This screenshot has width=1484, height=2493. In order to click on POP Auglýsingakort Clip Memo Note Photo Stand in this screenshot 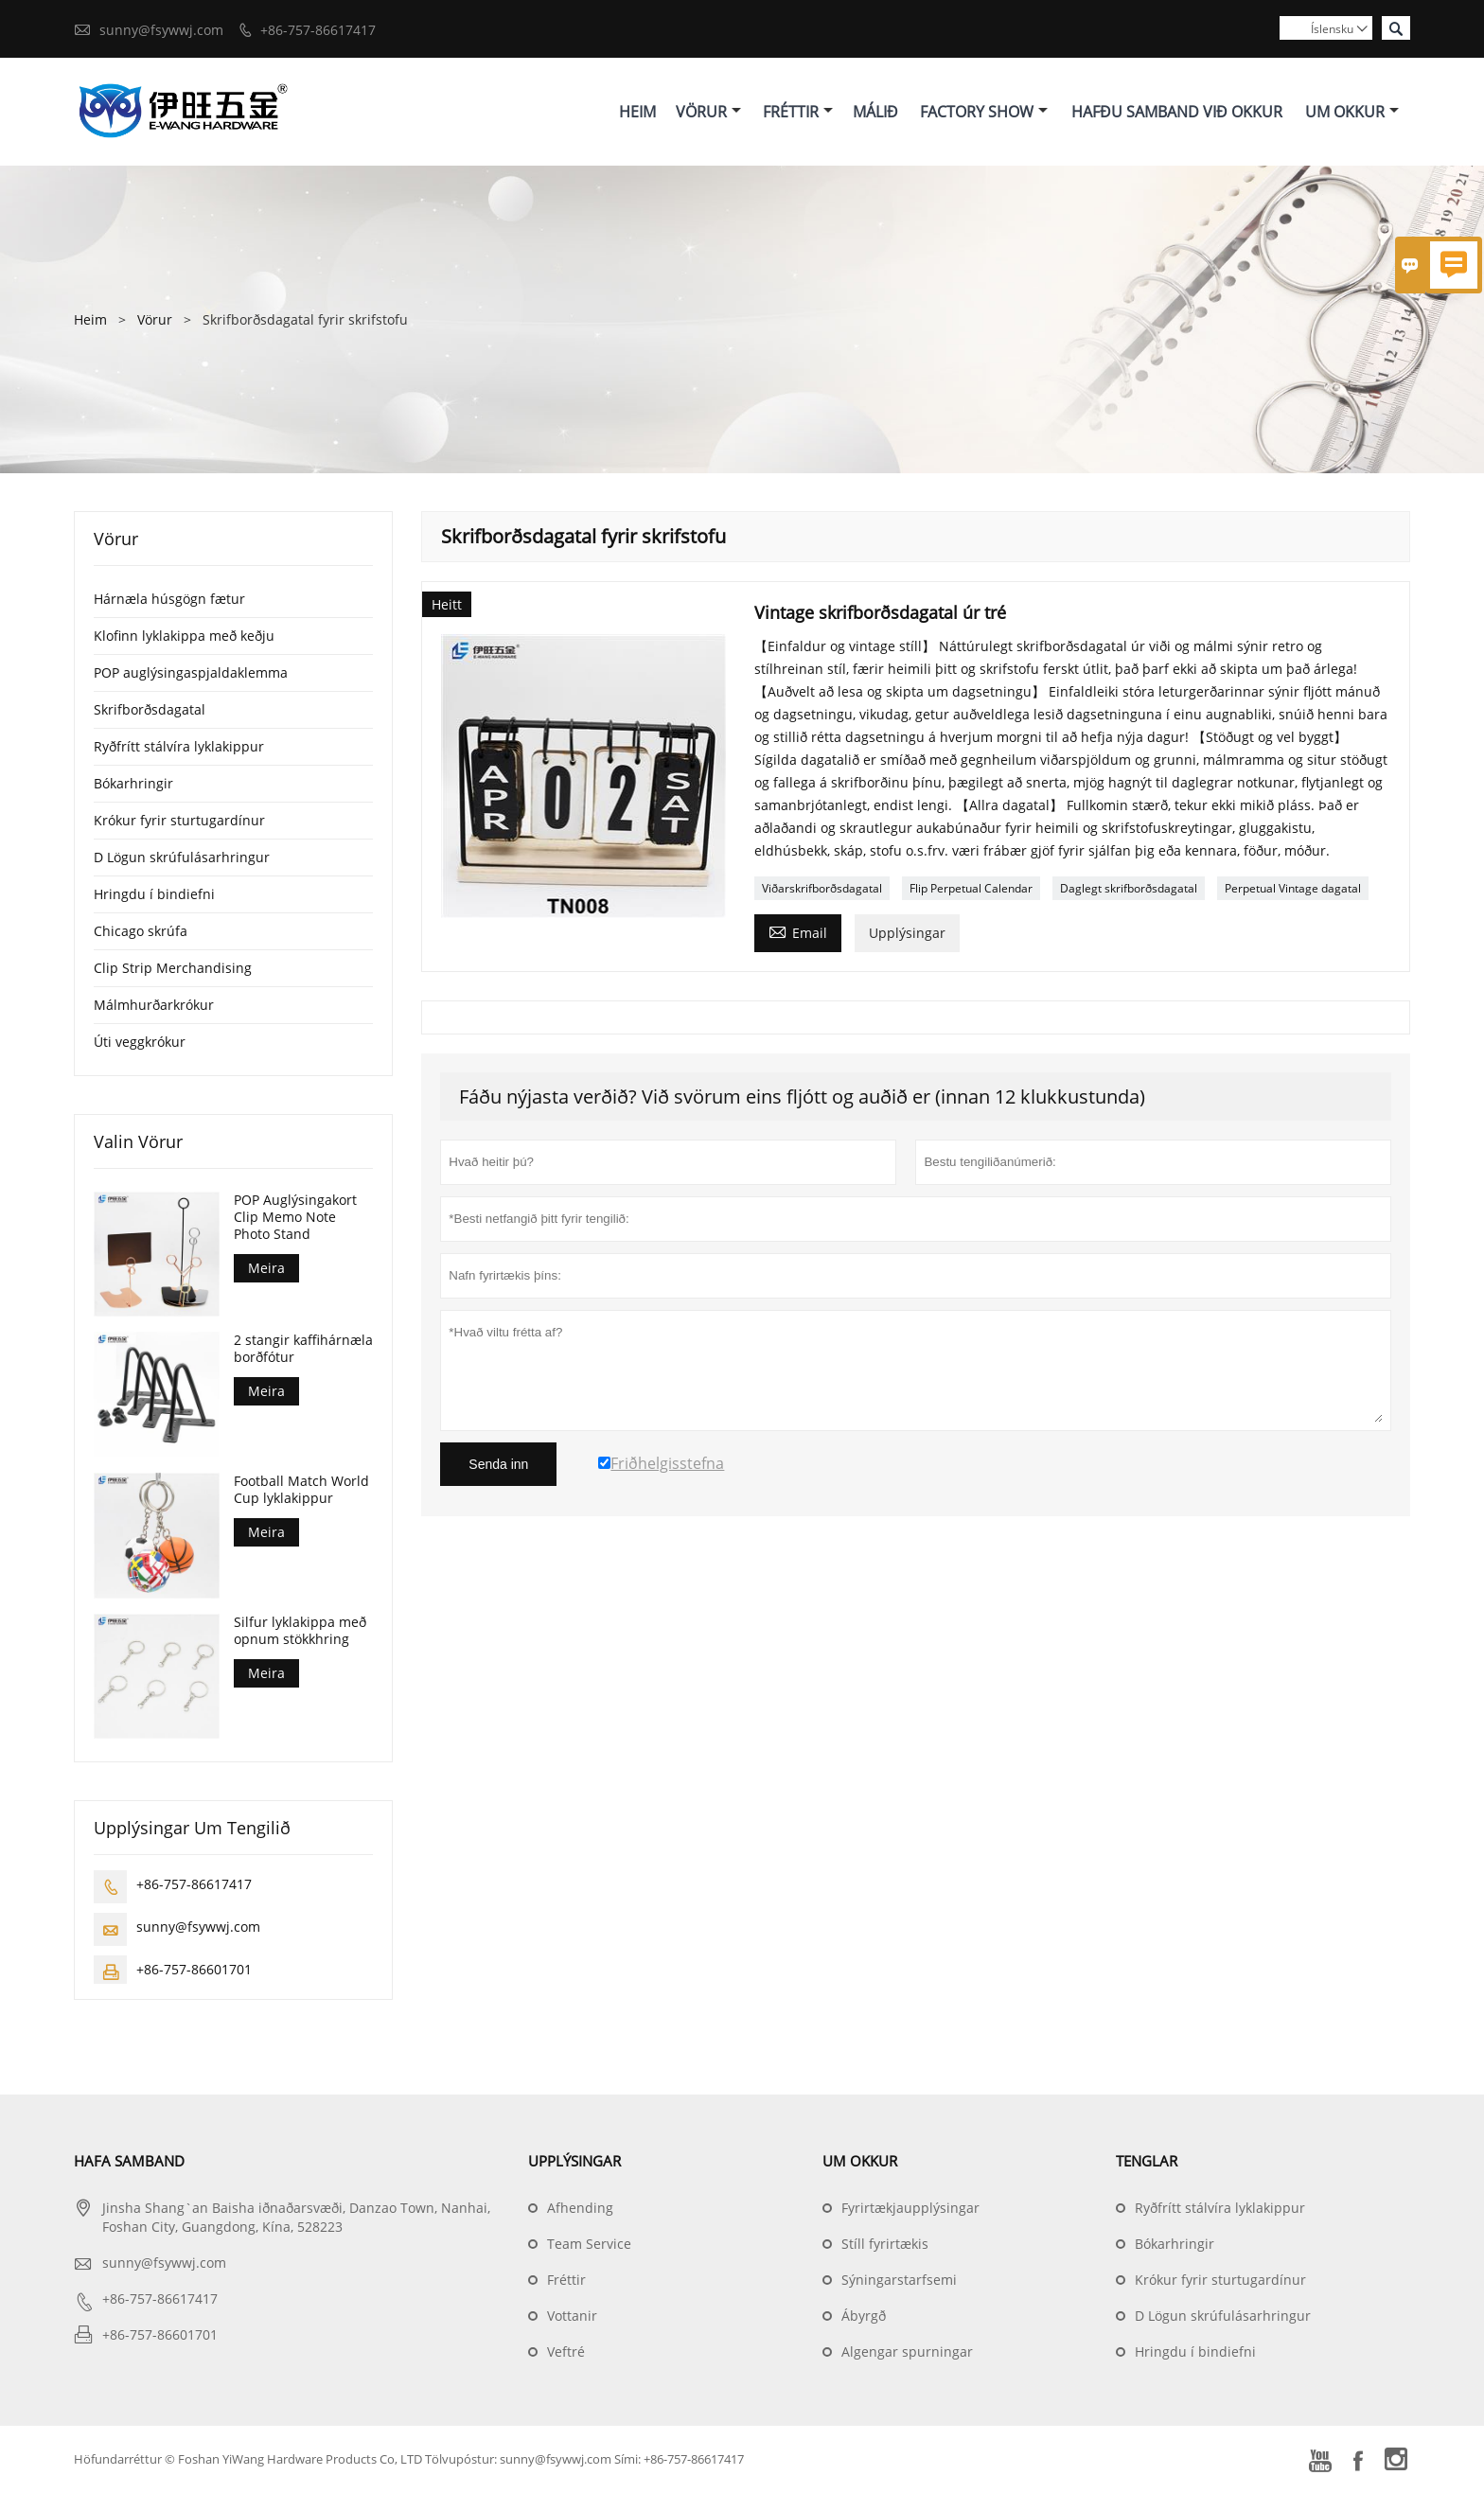, I will do `click(295, 1217)`.